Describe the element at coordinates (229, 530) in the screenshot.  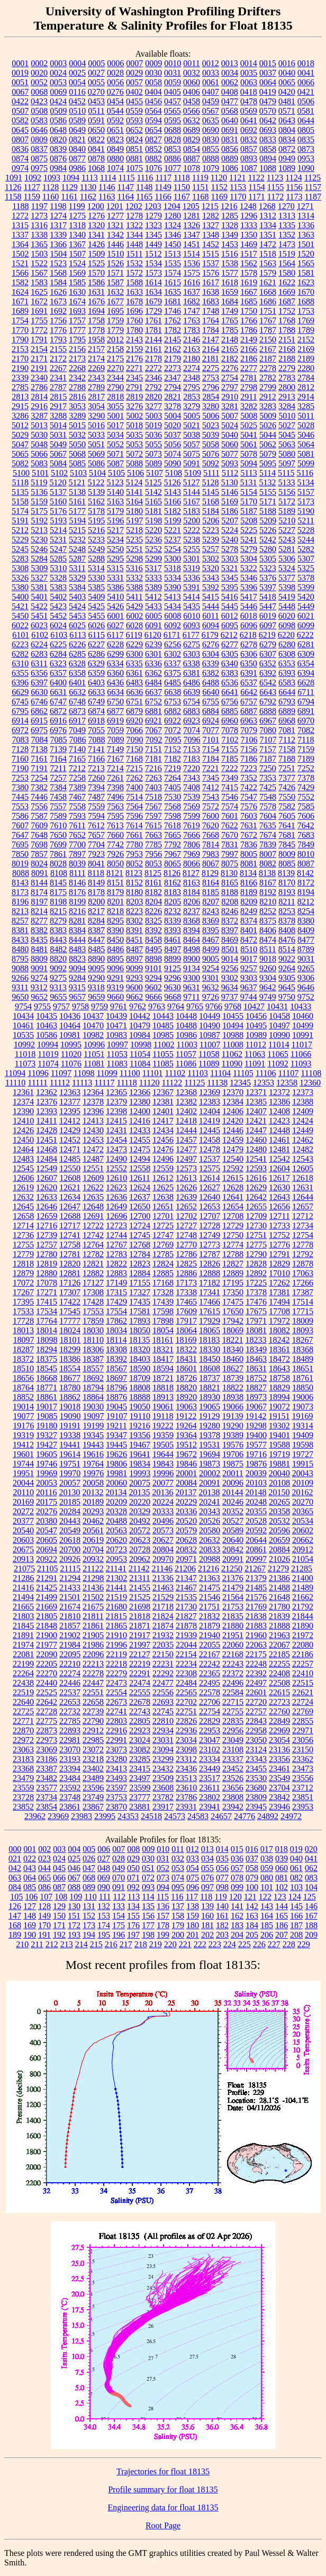
I see `5224` at that location.